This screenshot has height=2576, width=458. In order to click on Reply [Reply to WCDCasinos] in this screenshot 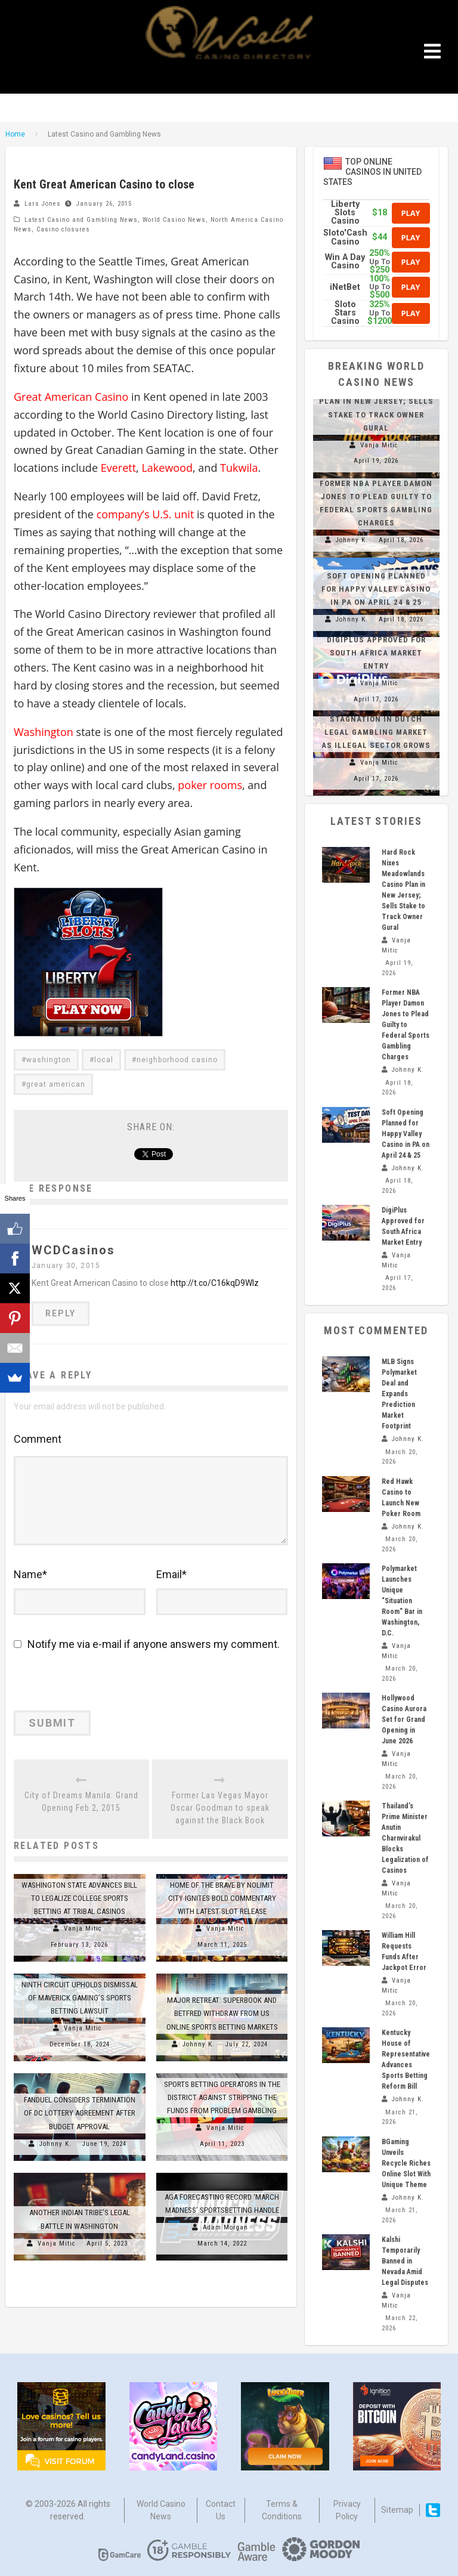, I will do `click(60, 1313)`.